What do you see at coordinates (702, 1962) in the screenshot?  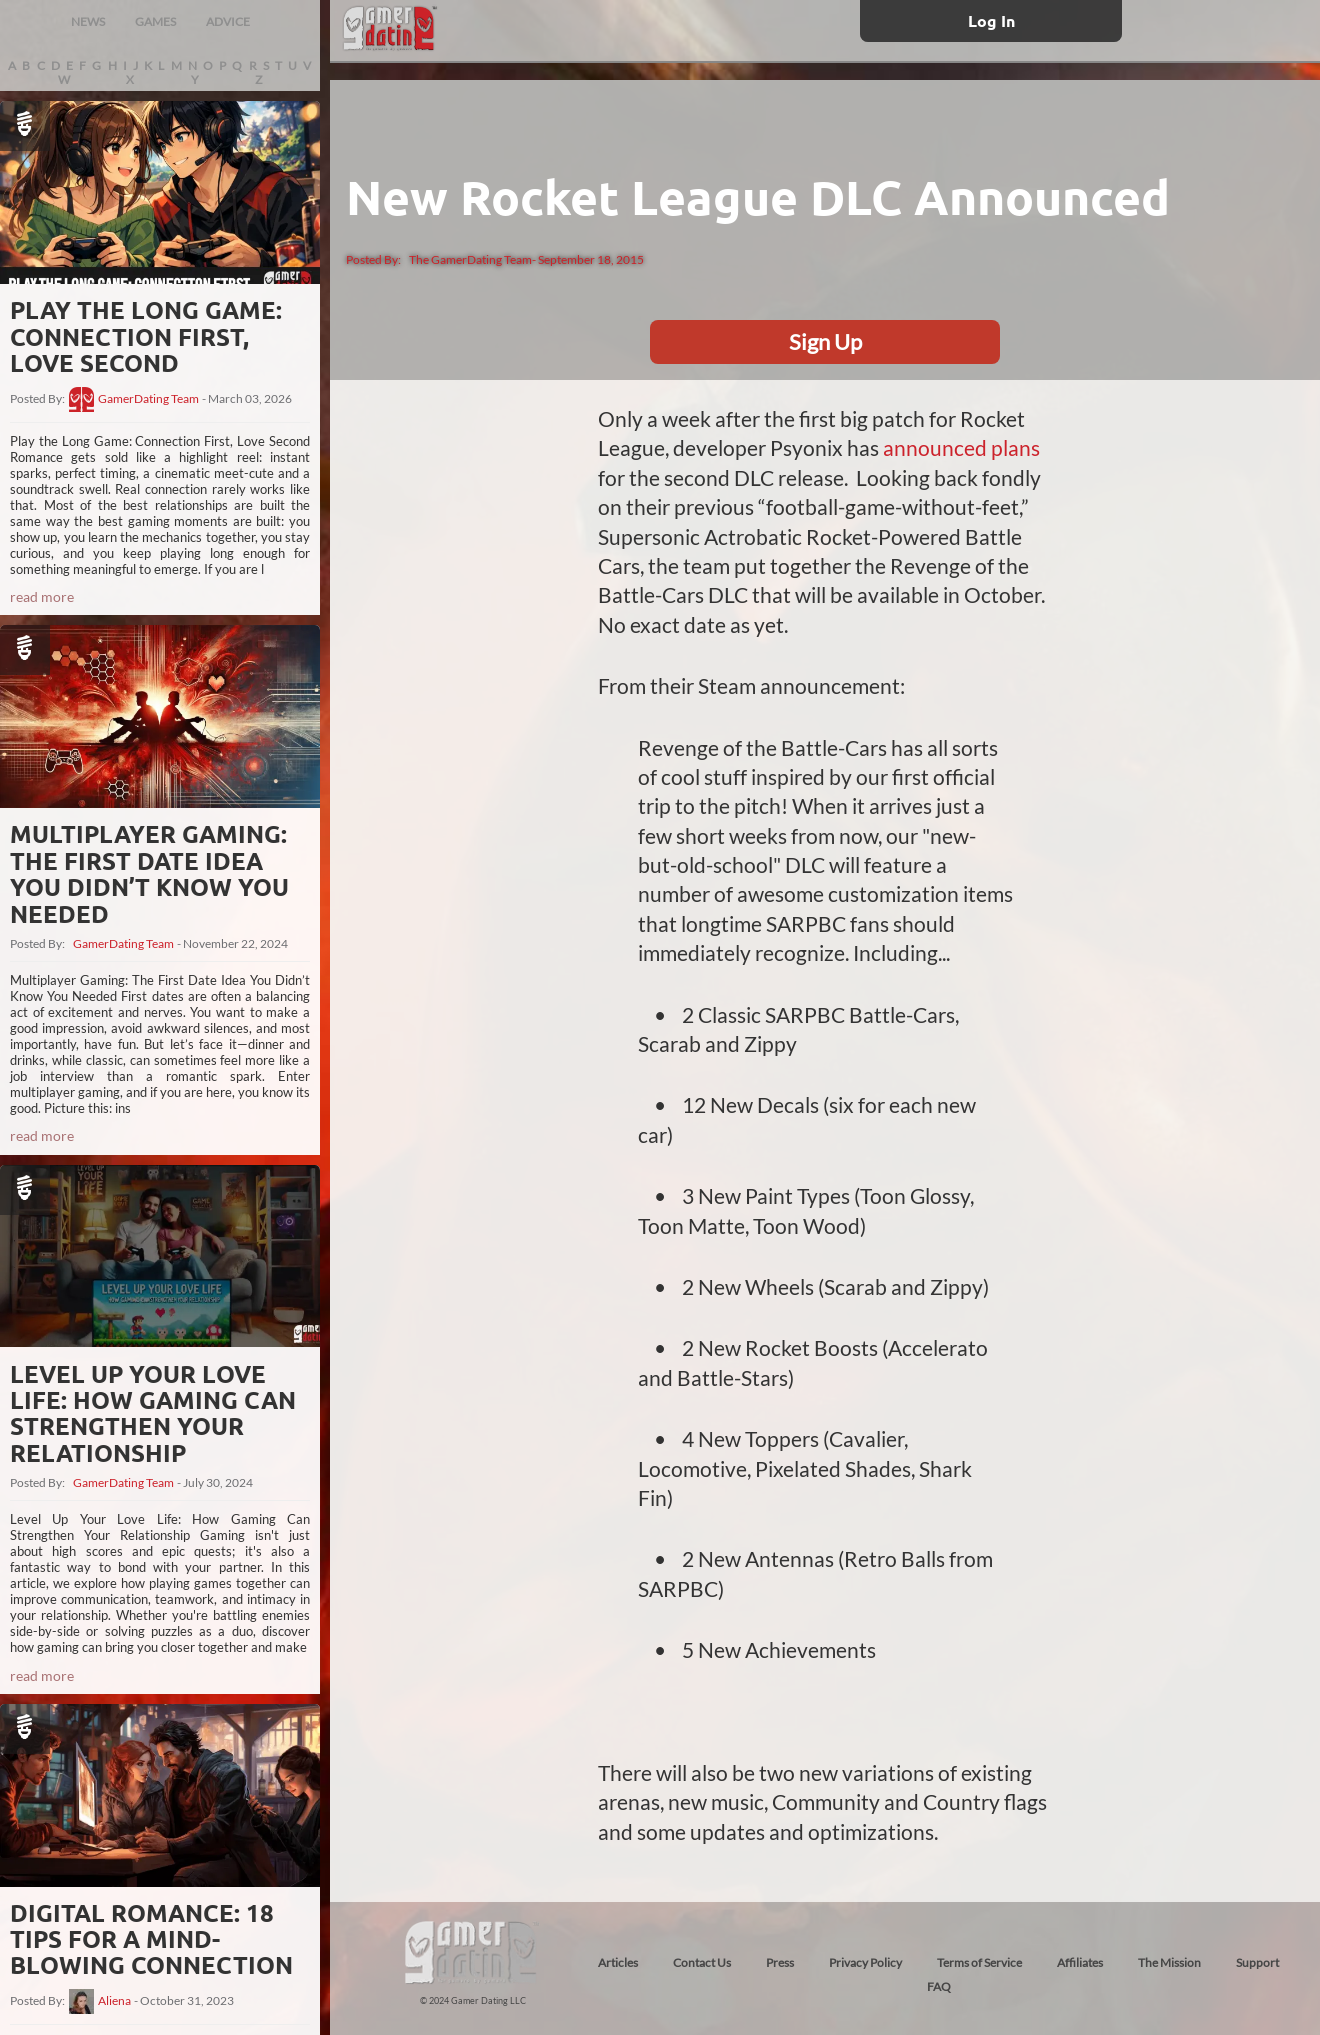 I see `Contact Us` at bounding box center [702, 1962].